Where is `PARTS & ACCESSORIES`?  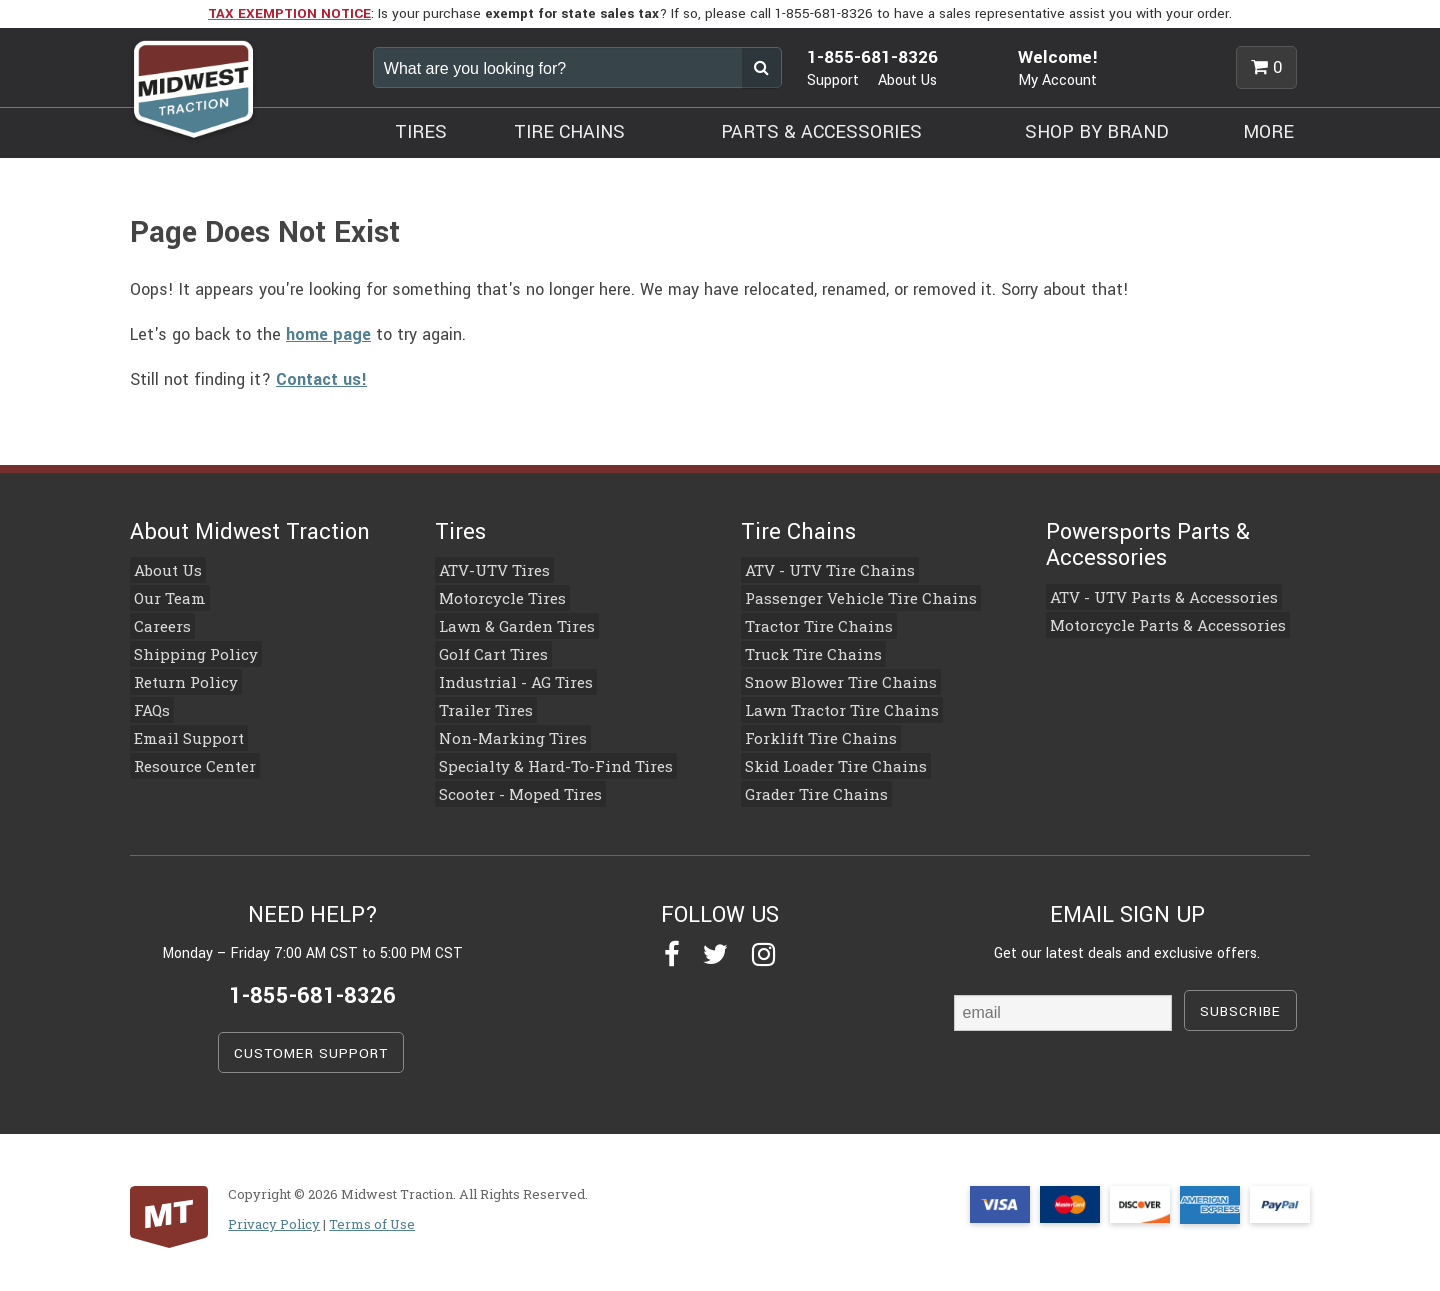 PARTS & ACCESSORIES is located at coordinates (821, 132).